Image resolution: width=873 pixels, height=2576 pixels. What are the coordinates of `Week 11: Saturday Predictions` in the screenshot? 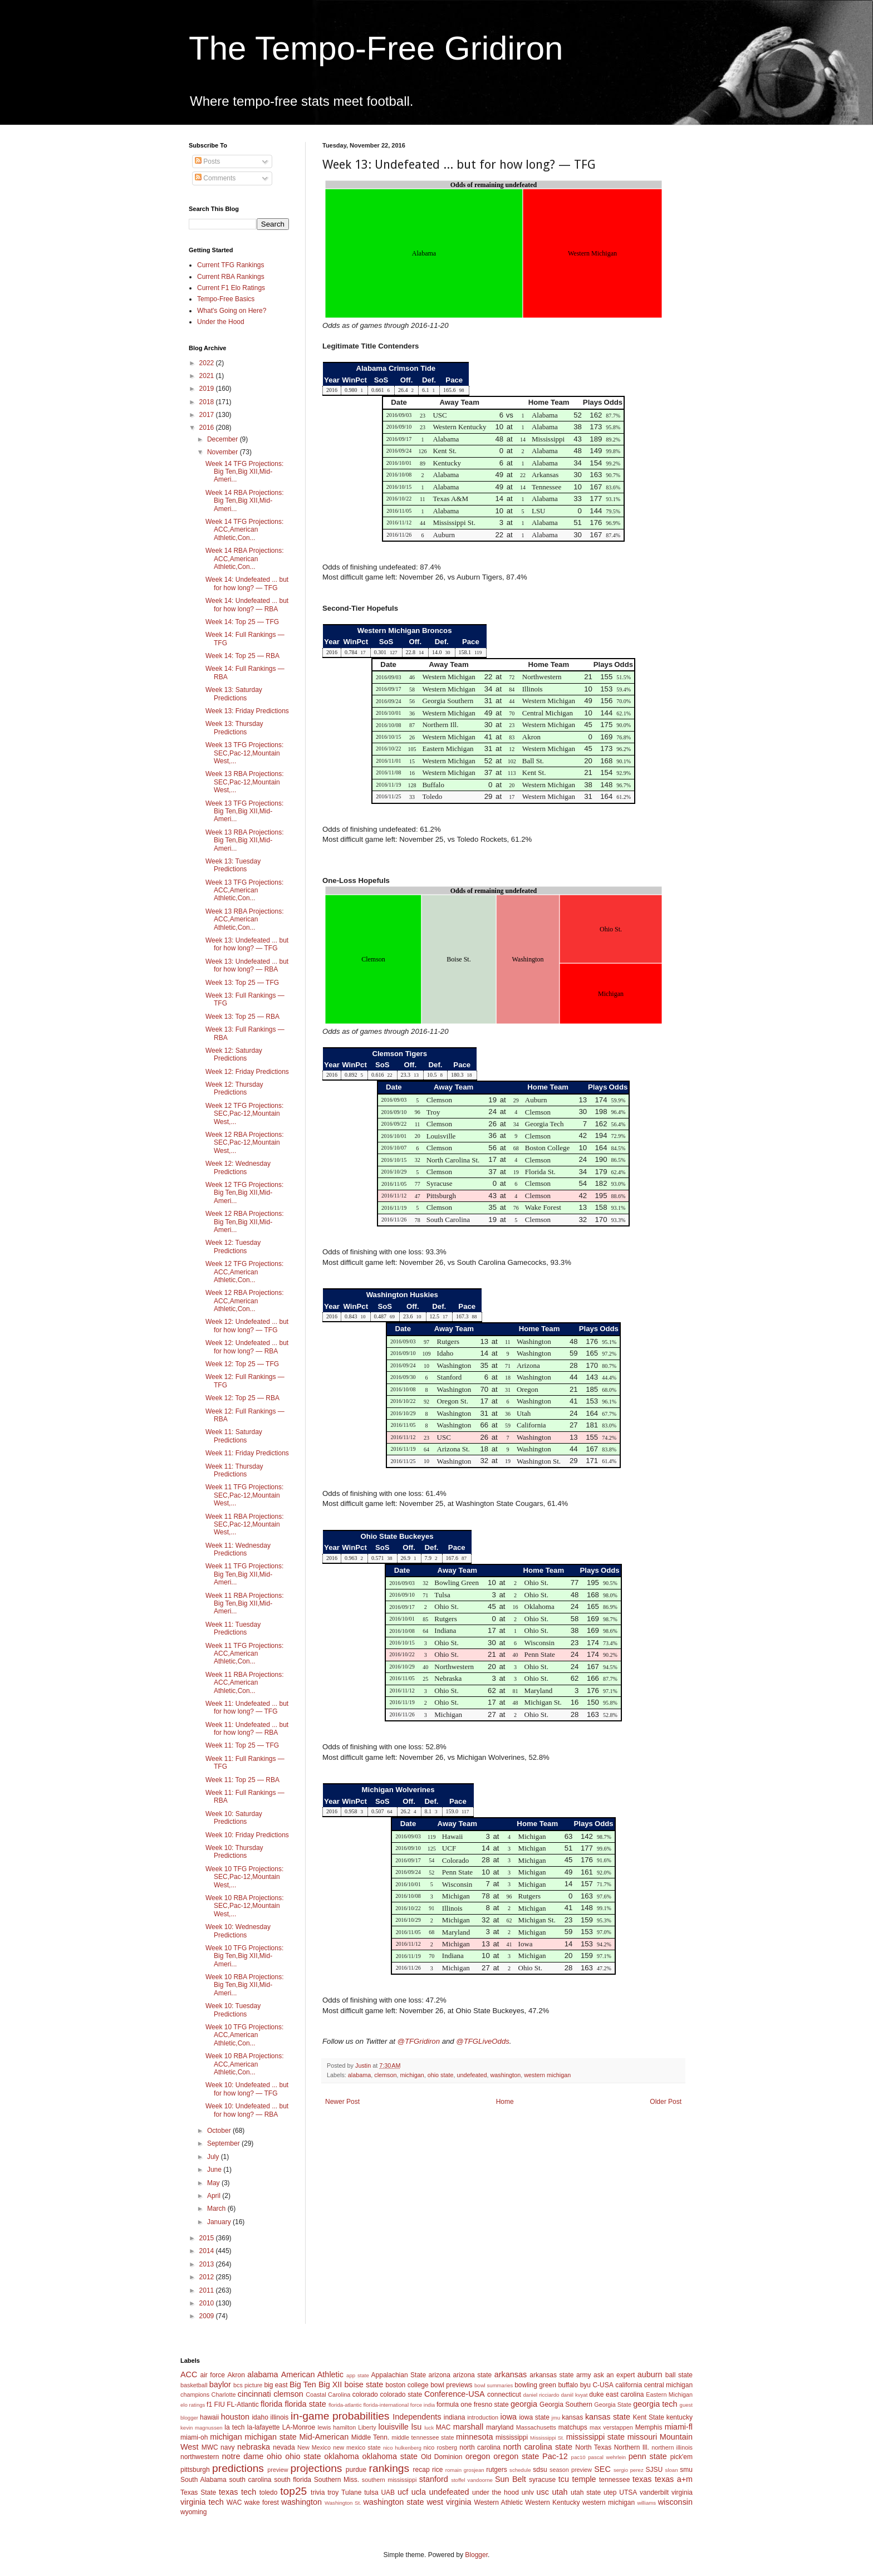 It's located at (233, 1436).